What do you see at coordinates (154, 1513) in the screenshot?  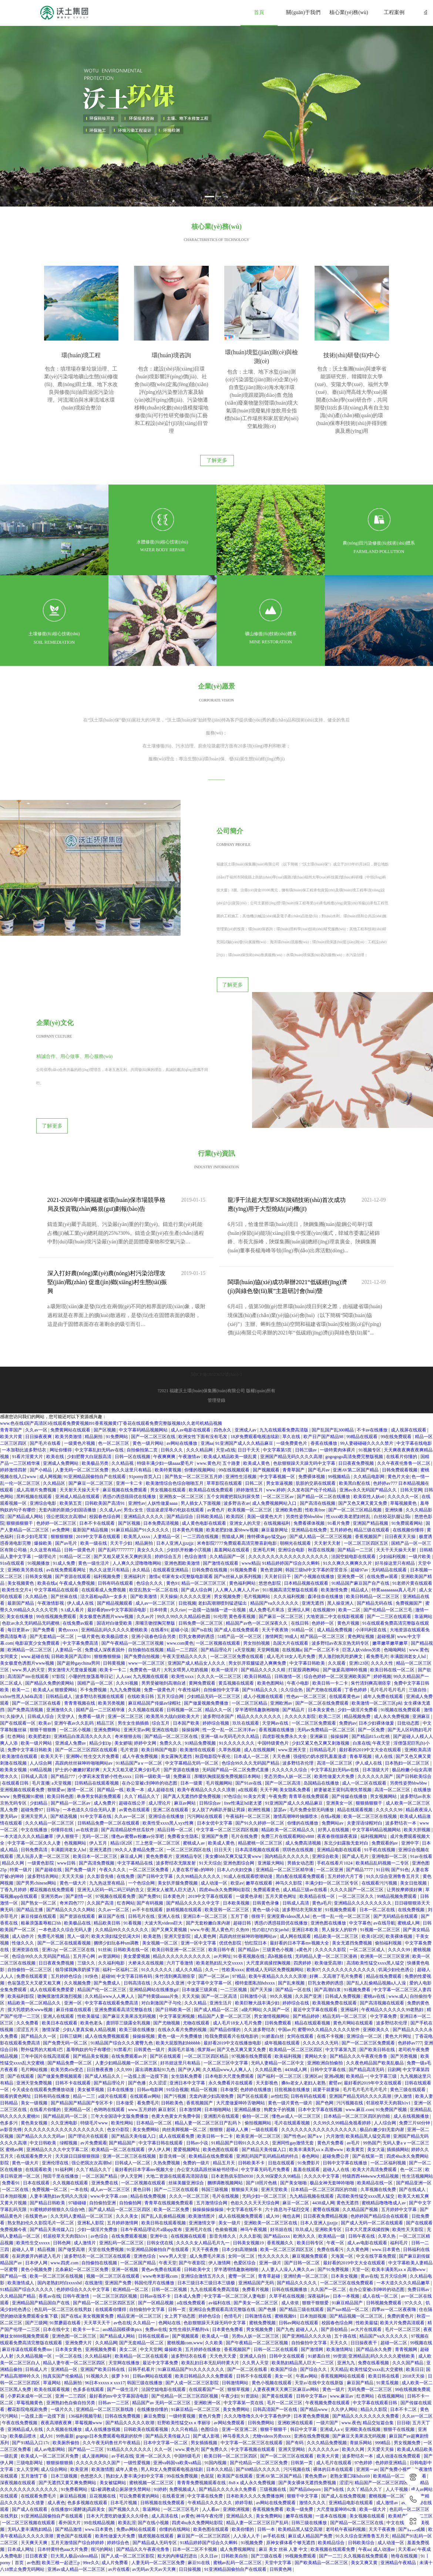 I see `激情a` at bounding box center [154, 1513].